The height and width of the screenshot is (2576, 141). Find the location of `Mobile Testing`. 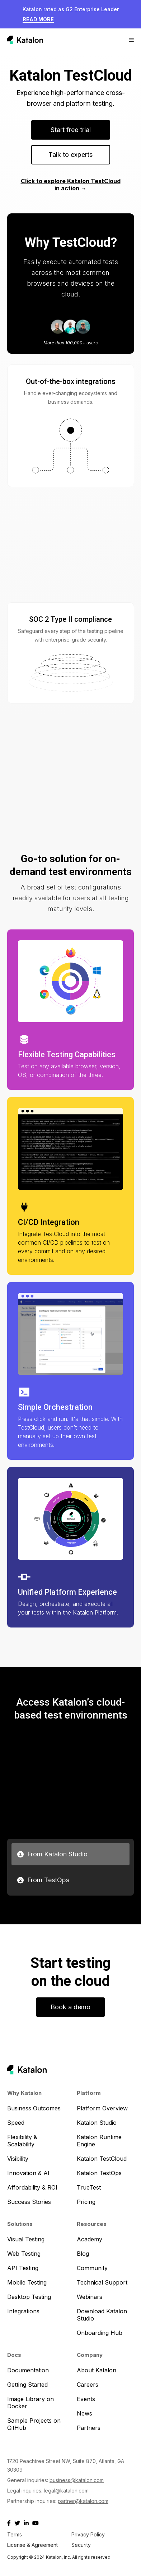

Mobile Testing is located at coordinates (27, 2282).